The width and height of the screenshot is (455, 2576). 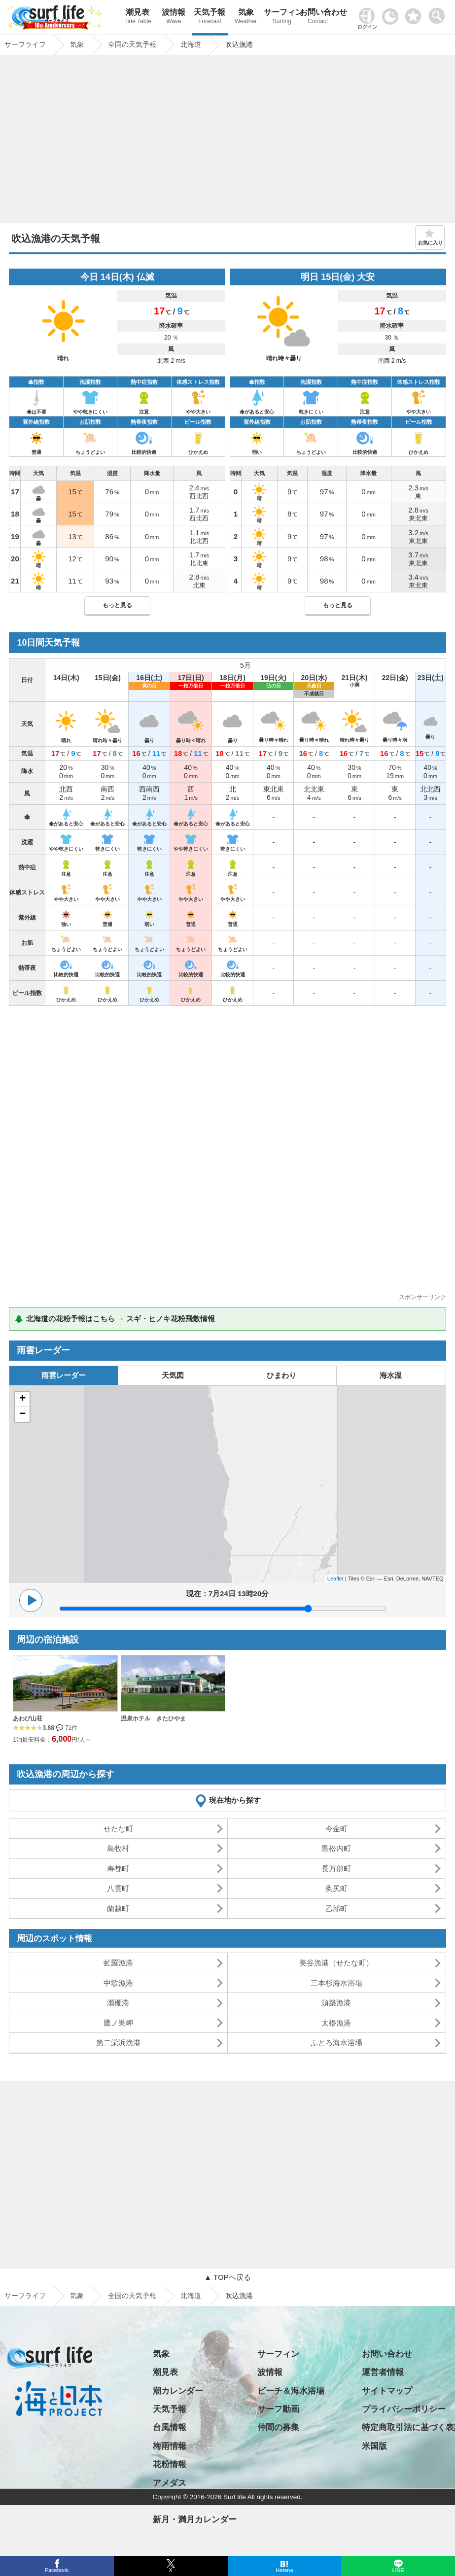 I want to click on せたな町, so click(x=118, y=1828).